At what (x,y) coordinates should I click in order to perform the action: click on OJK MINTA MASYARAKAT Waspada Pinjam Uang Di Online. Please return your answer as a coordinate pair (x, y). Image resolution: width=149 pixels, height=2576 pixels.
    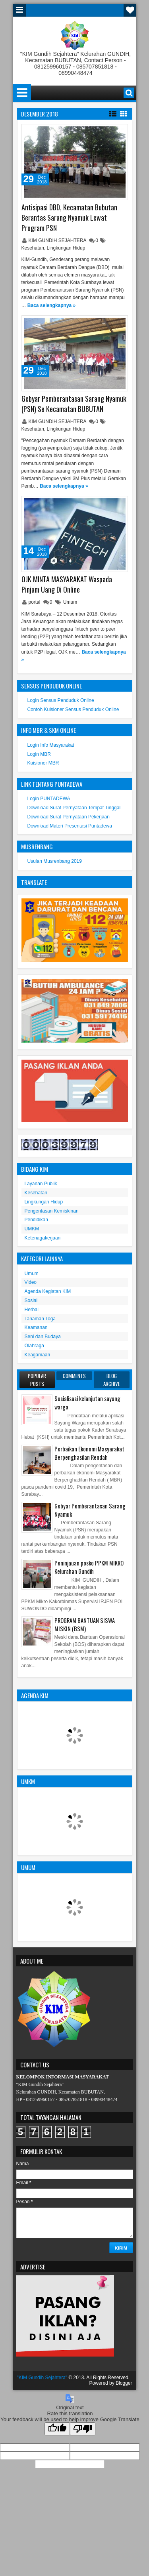
    Looking at the image, I should click on (66, 584).